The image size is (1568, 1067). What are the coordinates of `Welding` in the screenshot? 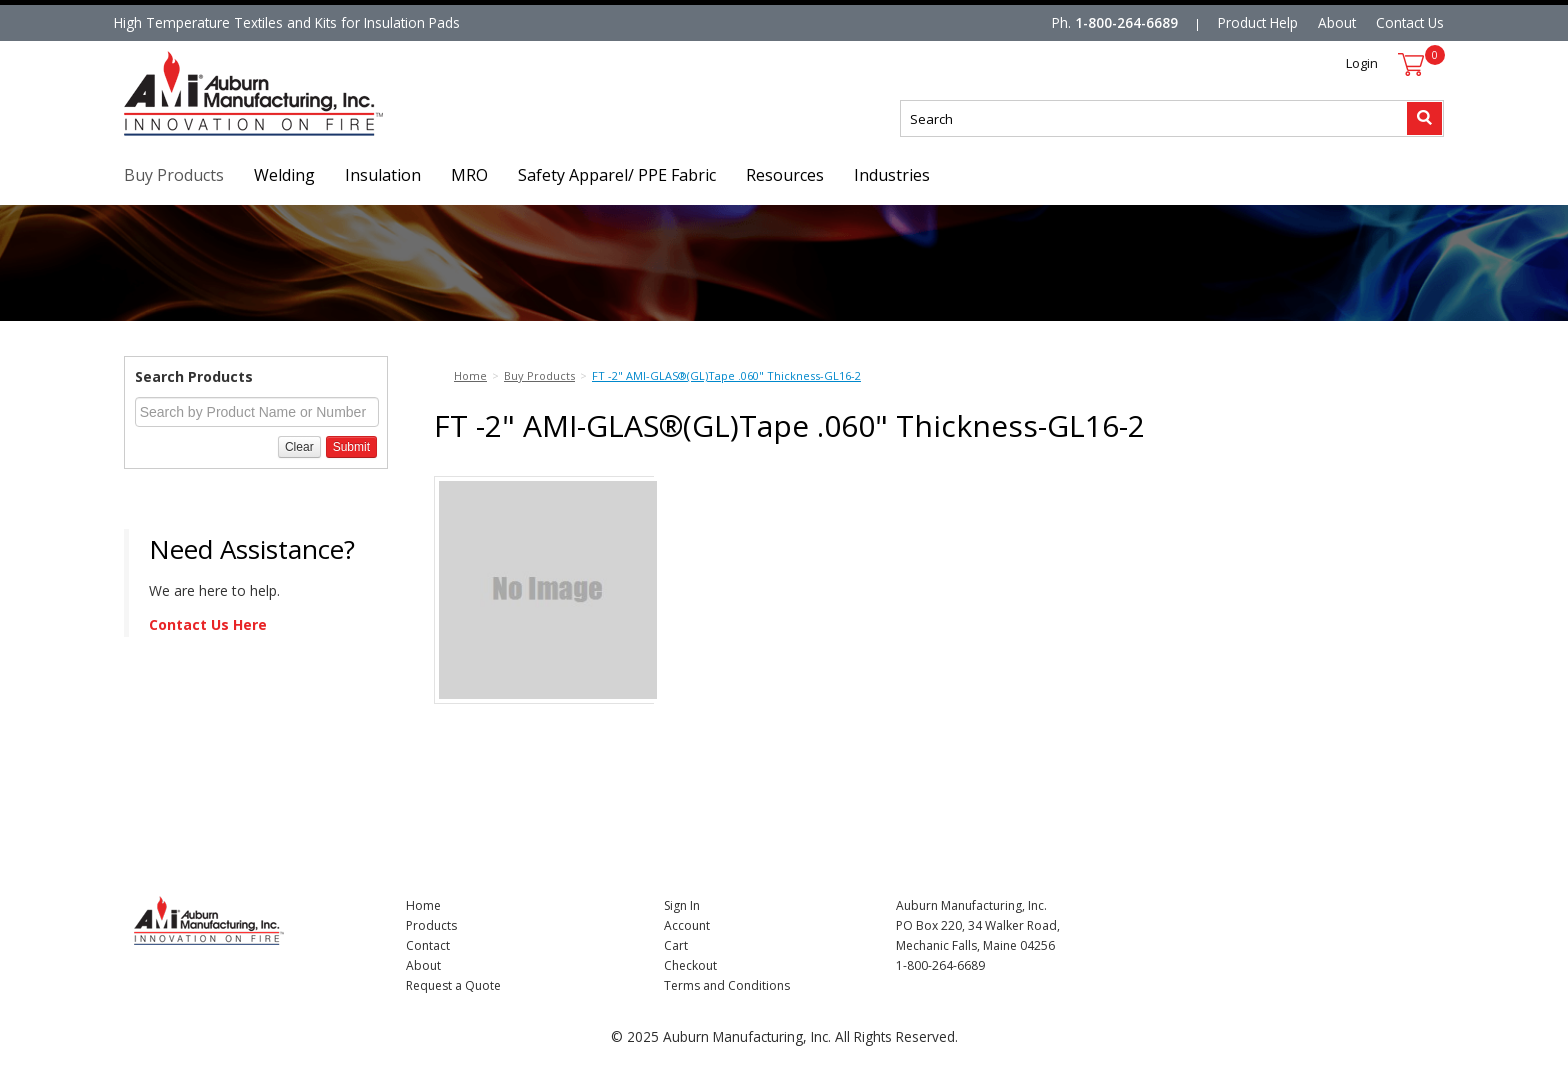 It's located at (284, 175).